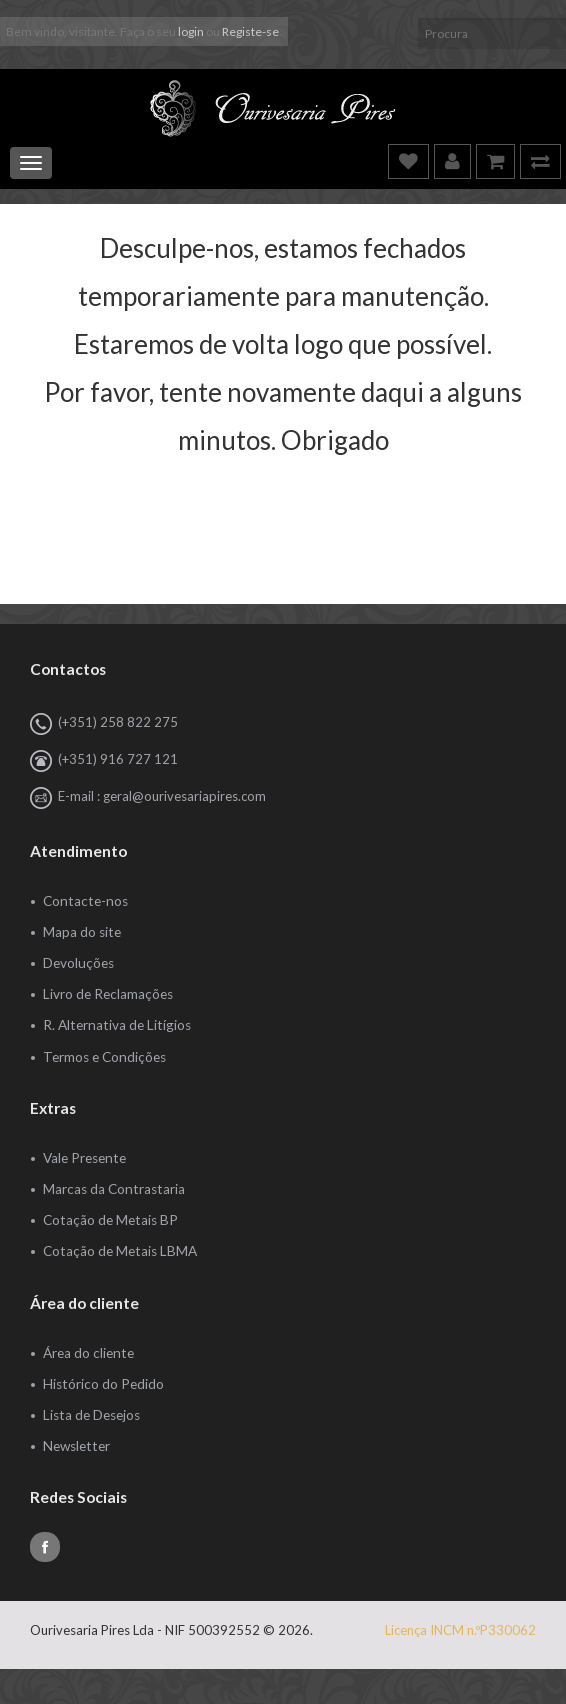 The image size is (566, 1704). Describe the element at coordinates (250, 31) in the screenshot. I see `Registe-se` at that location.